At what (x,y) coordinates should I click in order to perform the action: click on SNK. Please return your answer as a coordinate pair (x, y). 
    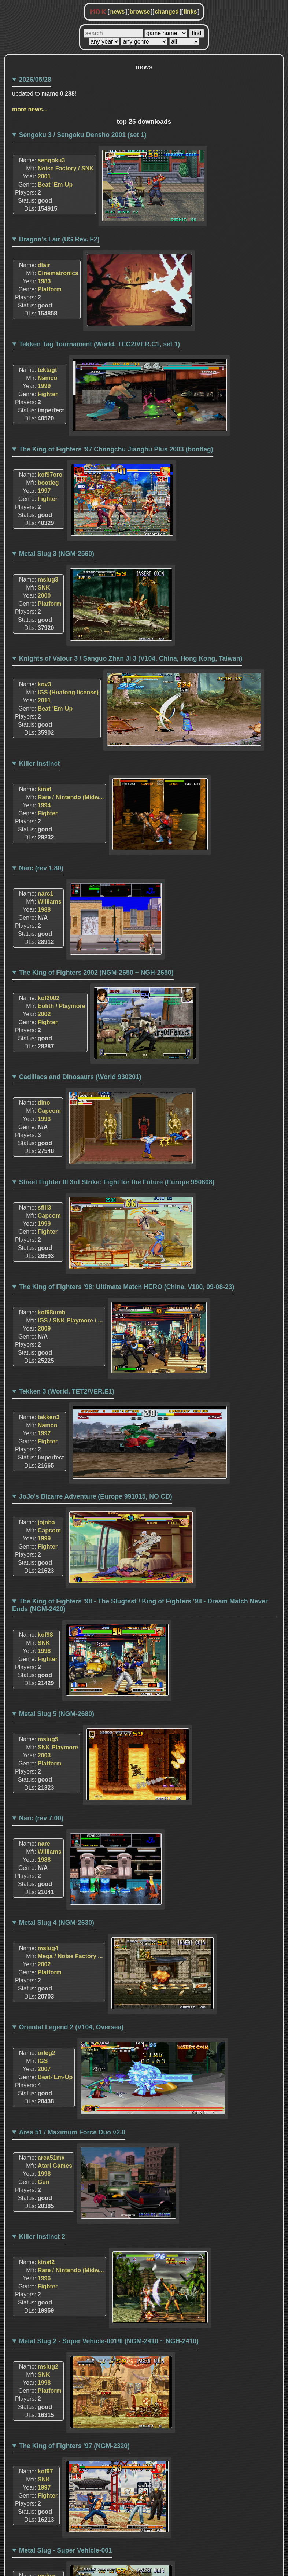
    Looking at the image, I should click on (44, 587).